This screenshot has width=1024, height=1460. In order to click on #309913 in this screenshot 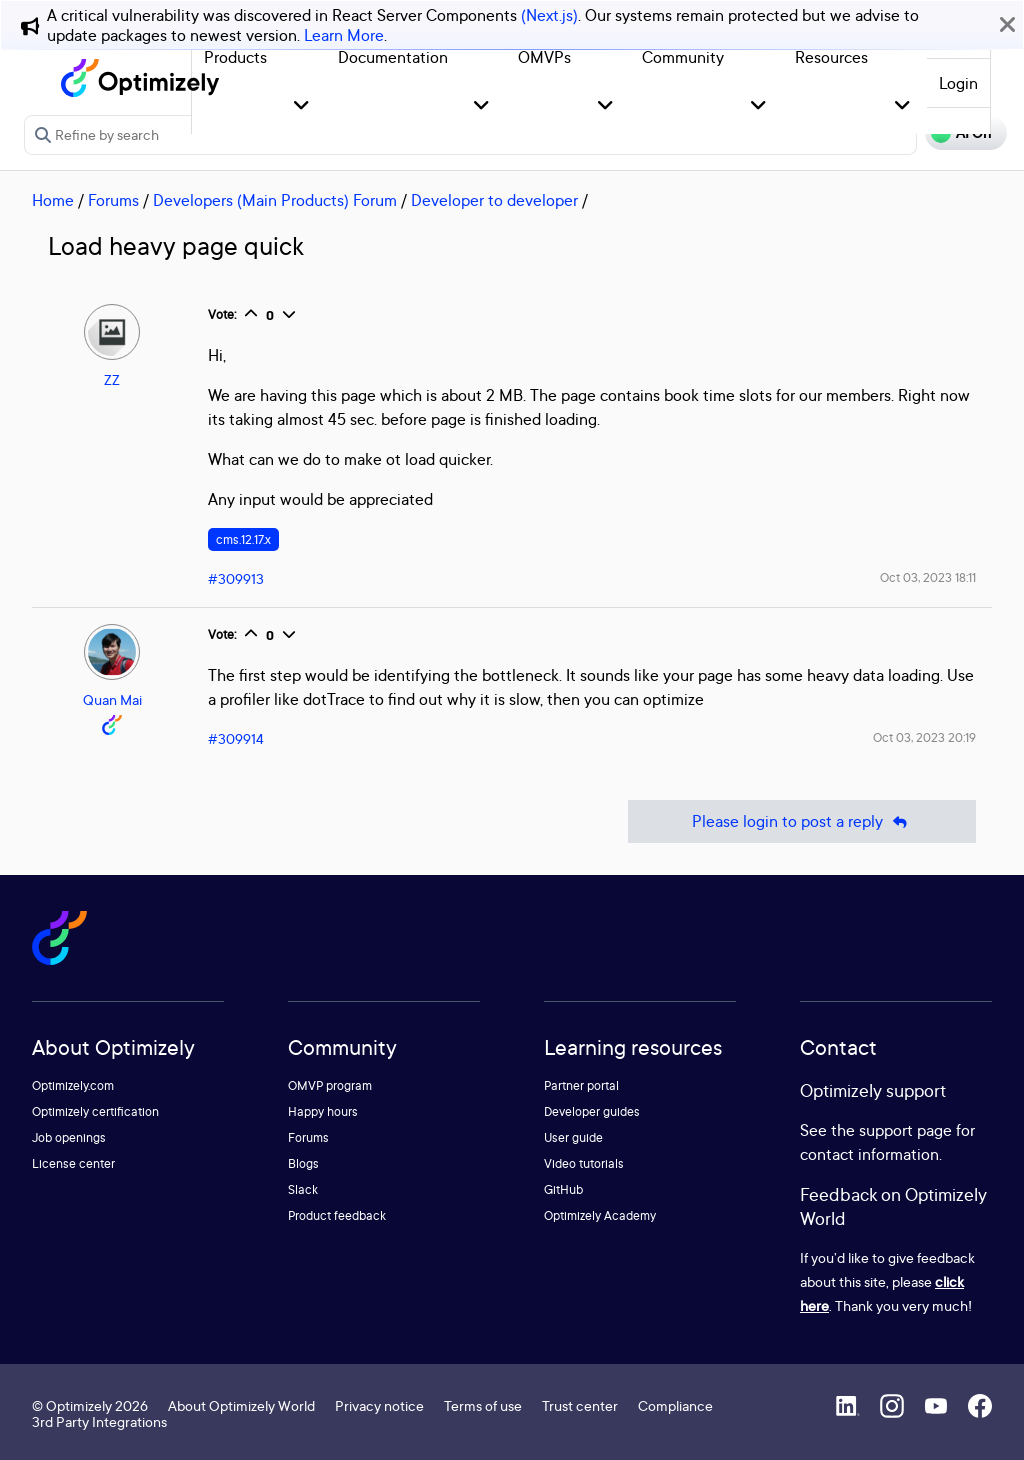, I will do `click(236, 578)`.